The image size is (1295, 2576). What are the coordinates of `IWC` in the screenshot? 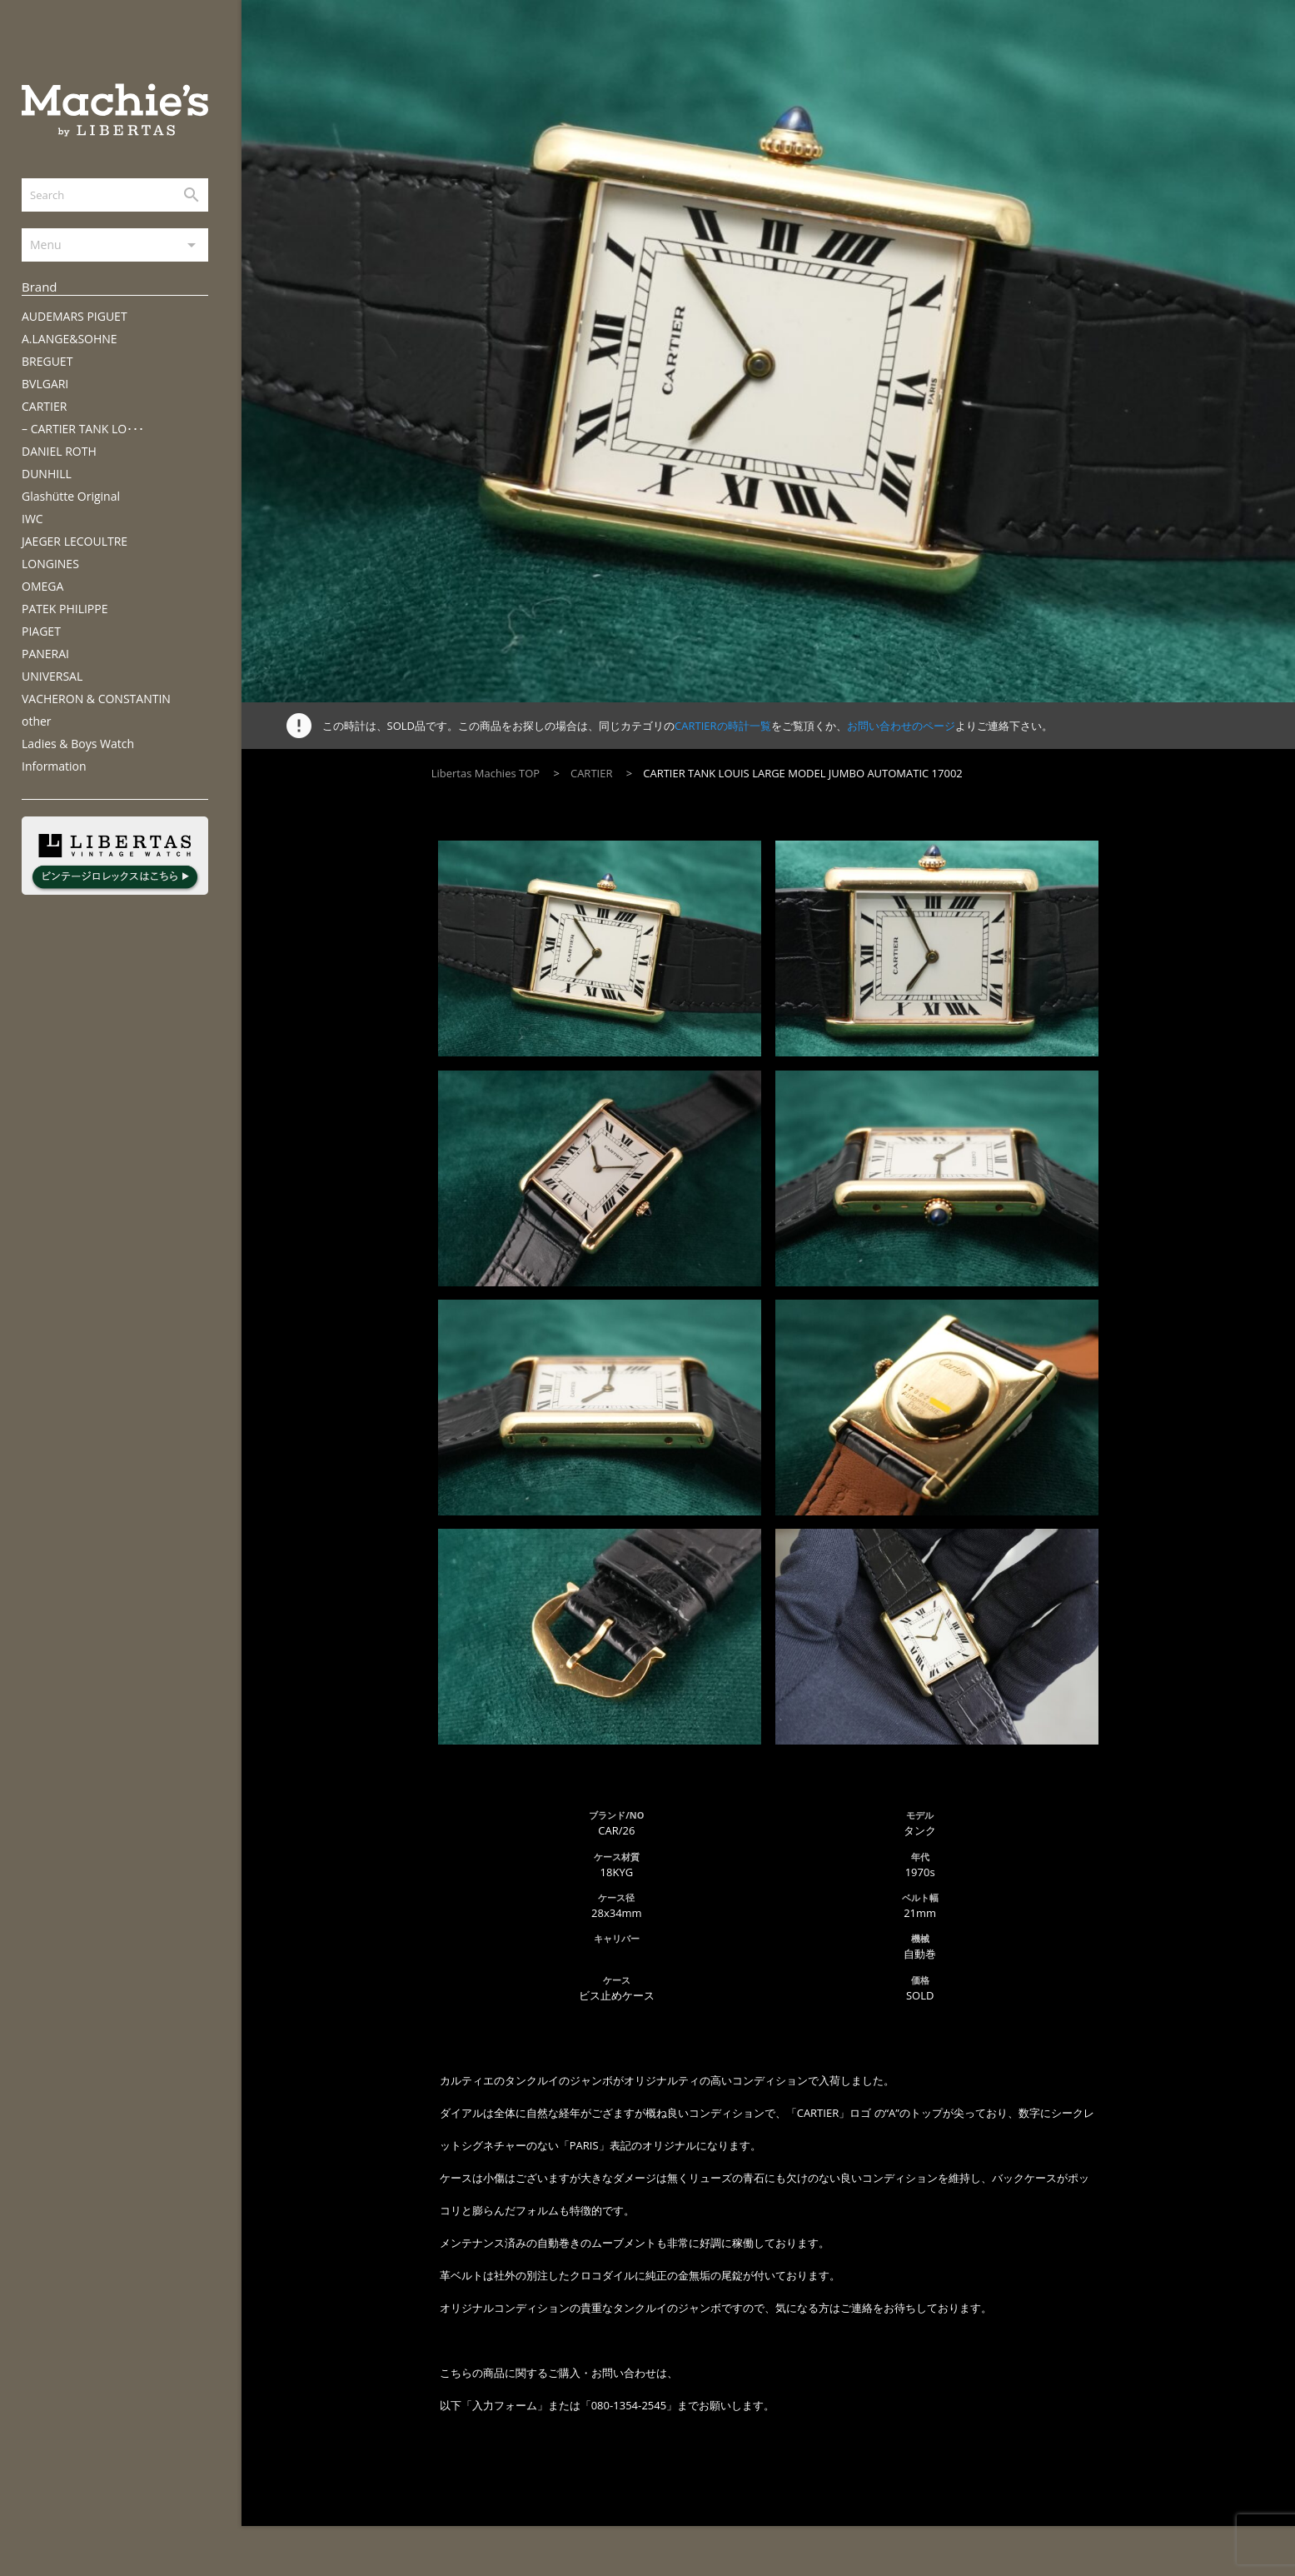 It's located at (32, 519).